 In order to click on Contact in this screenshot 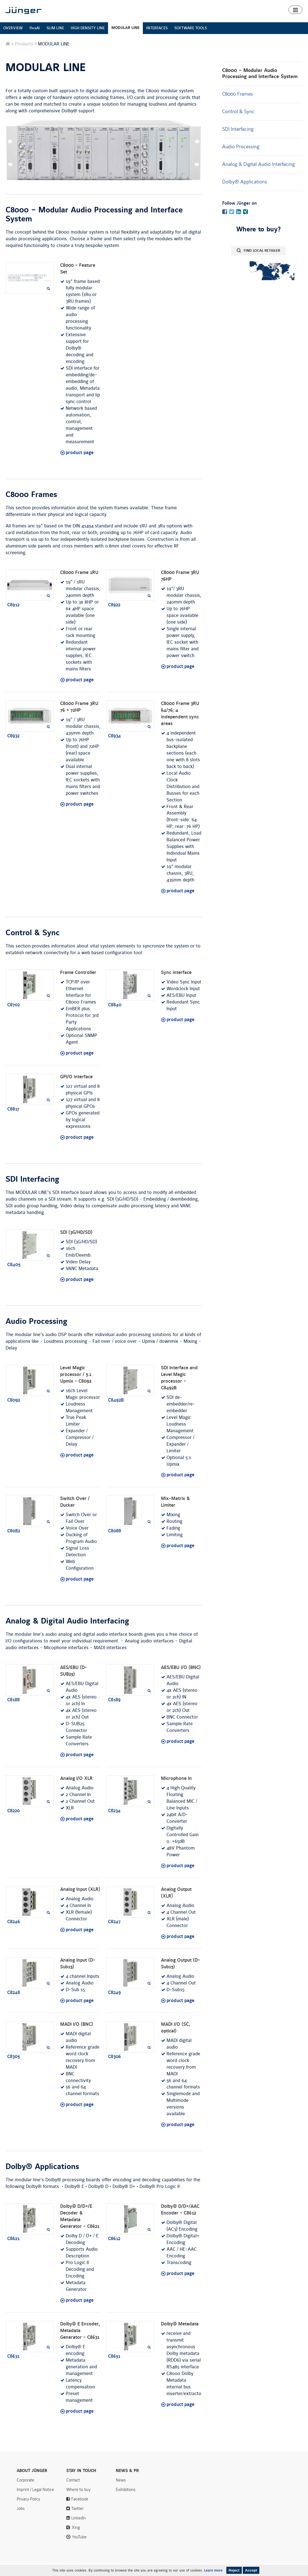, I will do `click(278, 5)`.